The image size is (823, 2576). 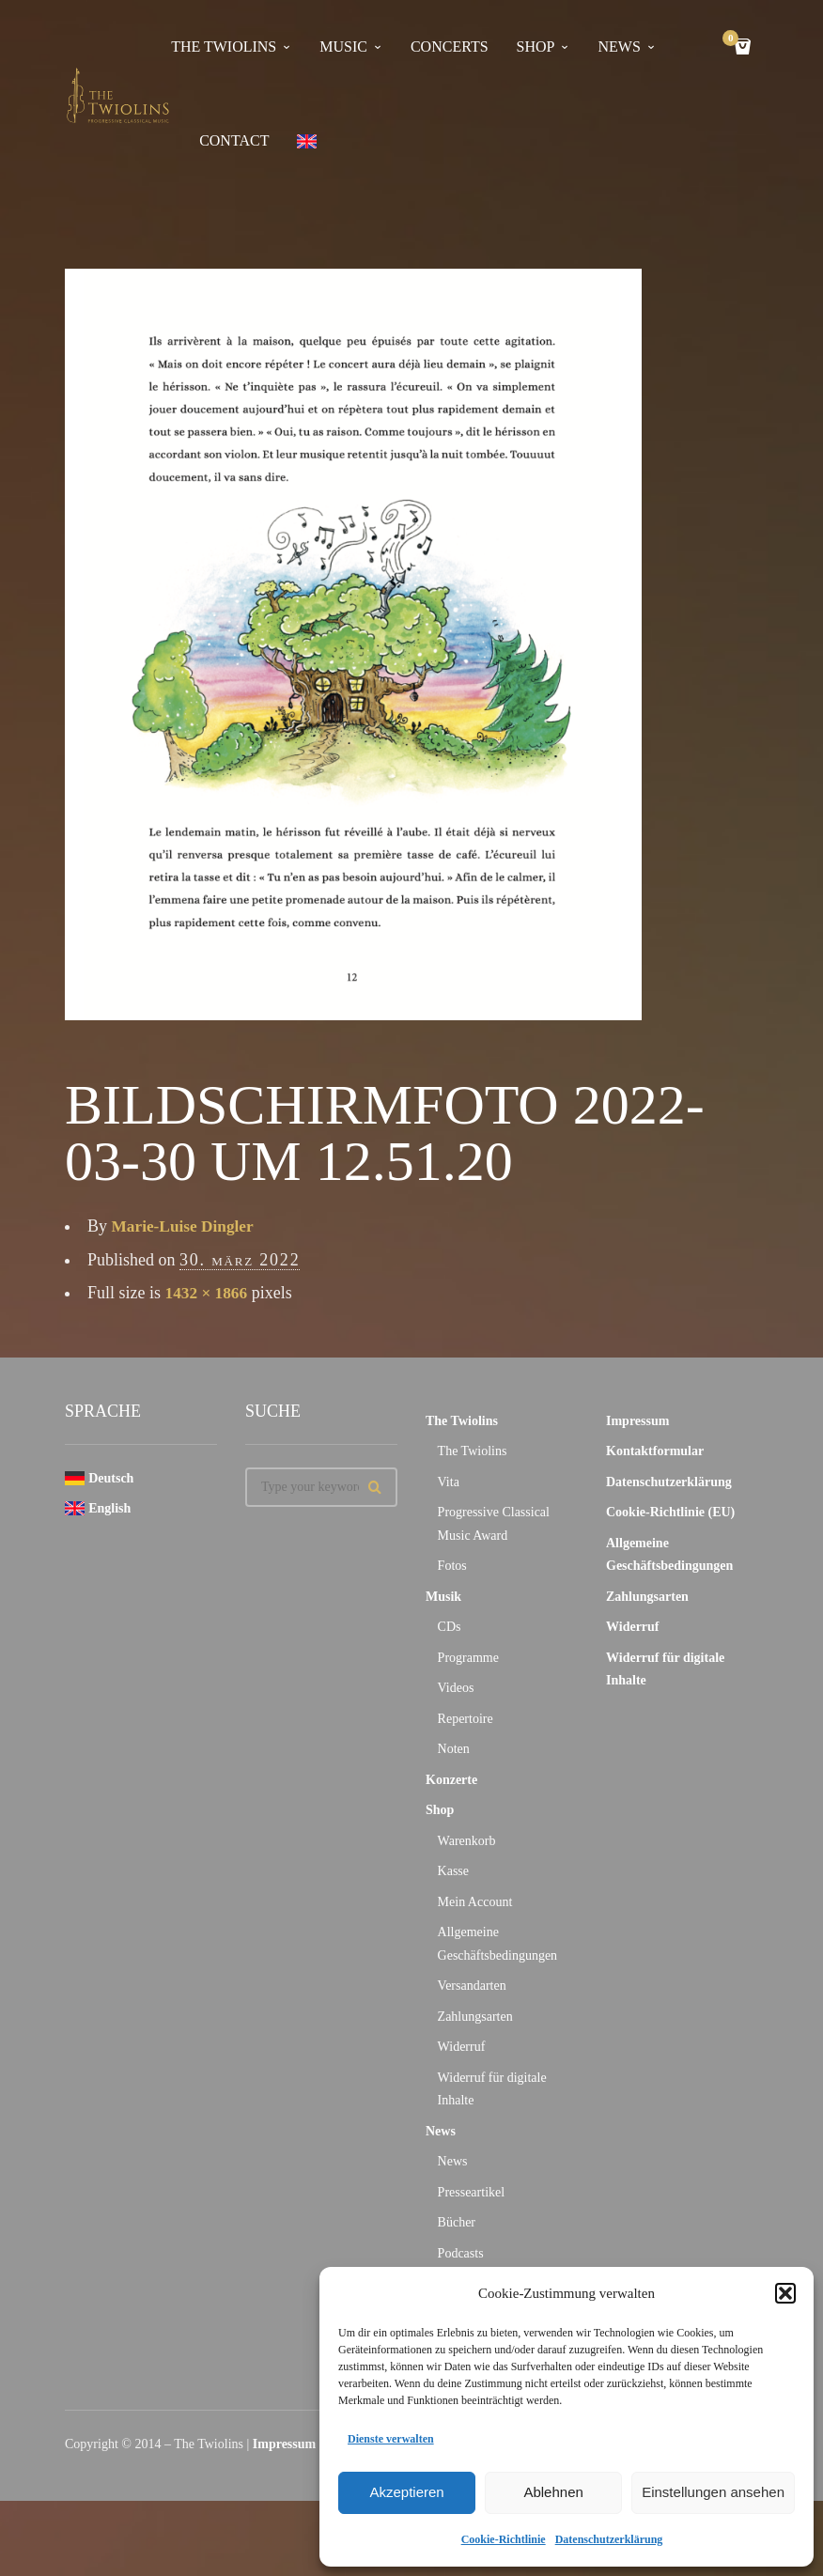 What do you see at coordinates (456, 2222) in the screenshot?
I see `Bücher` at bounding box center [456, 2222].